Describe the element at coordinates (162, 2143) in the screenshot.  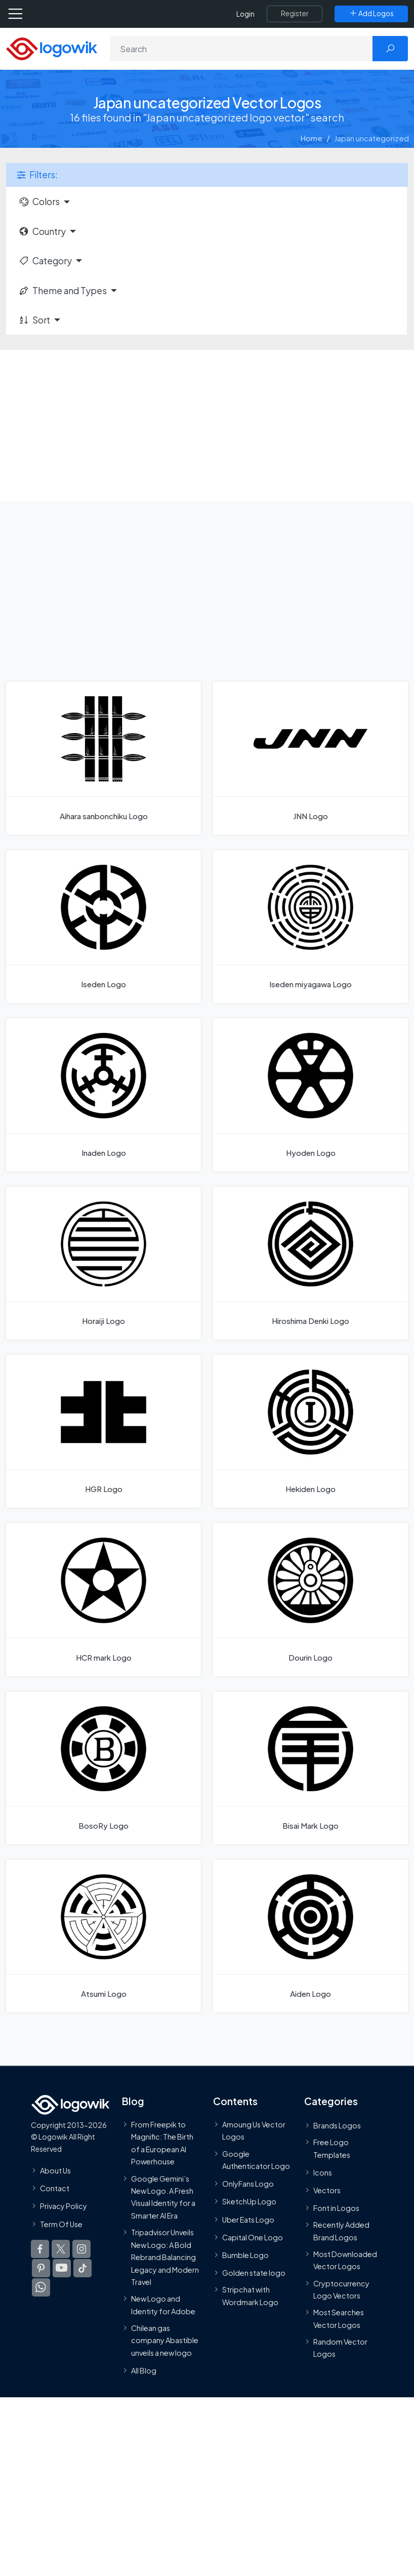
I see `From Freepik to Magnific: The Birth of a European AI Powerhouse` at that location.